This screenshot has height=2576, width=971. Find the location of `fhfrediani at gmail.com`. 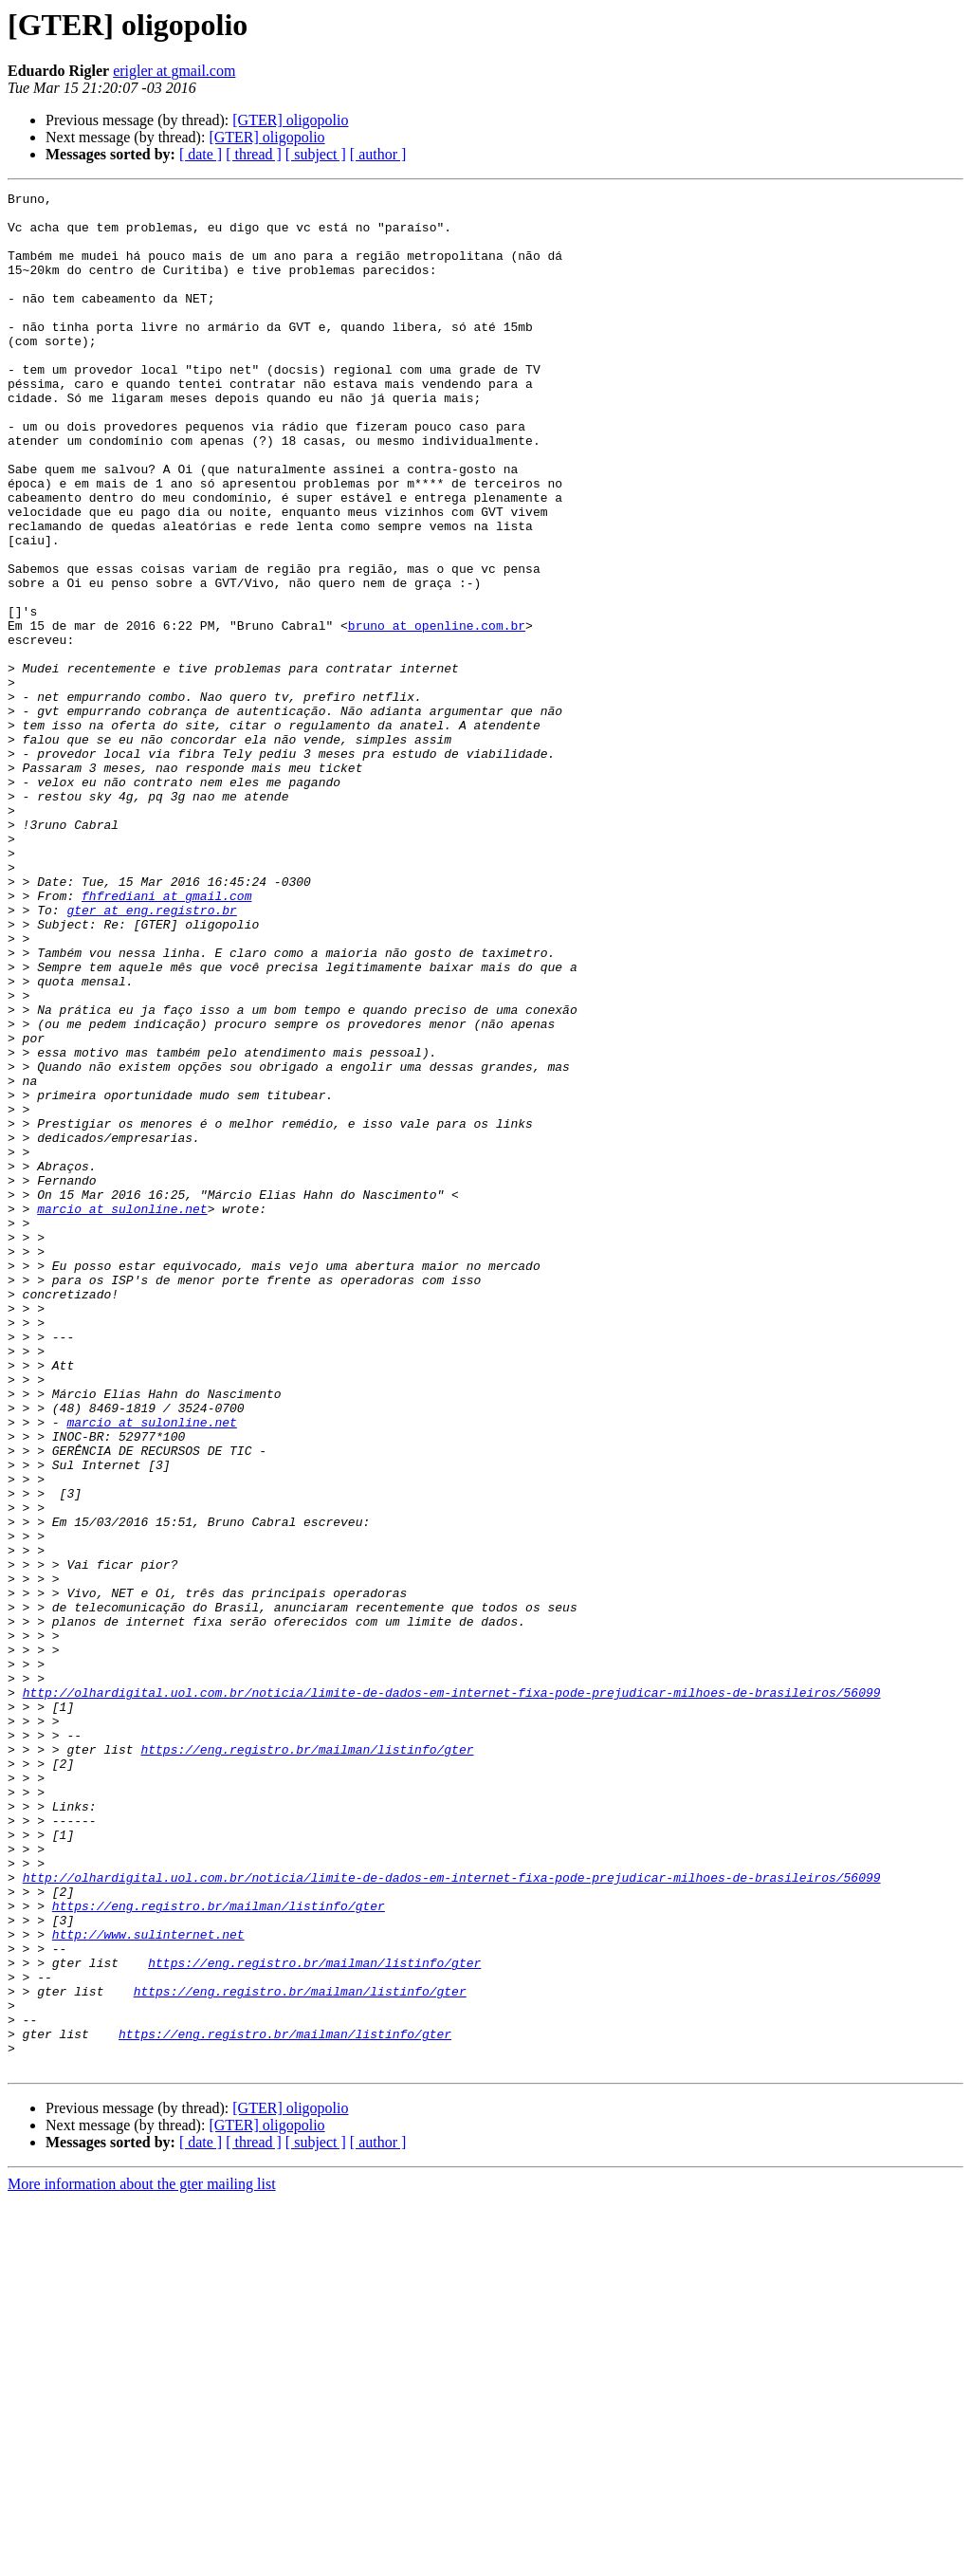

fhfrediani at gmail.com is located at coordinates (166, 1037).